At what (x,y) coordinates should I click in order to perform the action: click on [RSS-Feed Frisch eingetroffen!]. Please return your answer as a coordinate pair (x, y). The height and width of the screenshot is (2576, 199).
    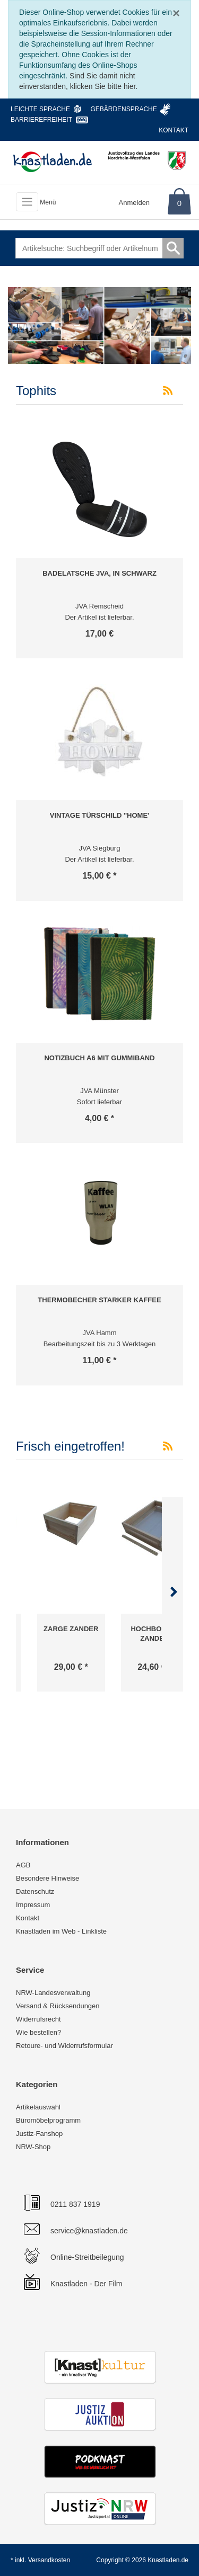
    Looking at the image, I should click on (167, 1446).